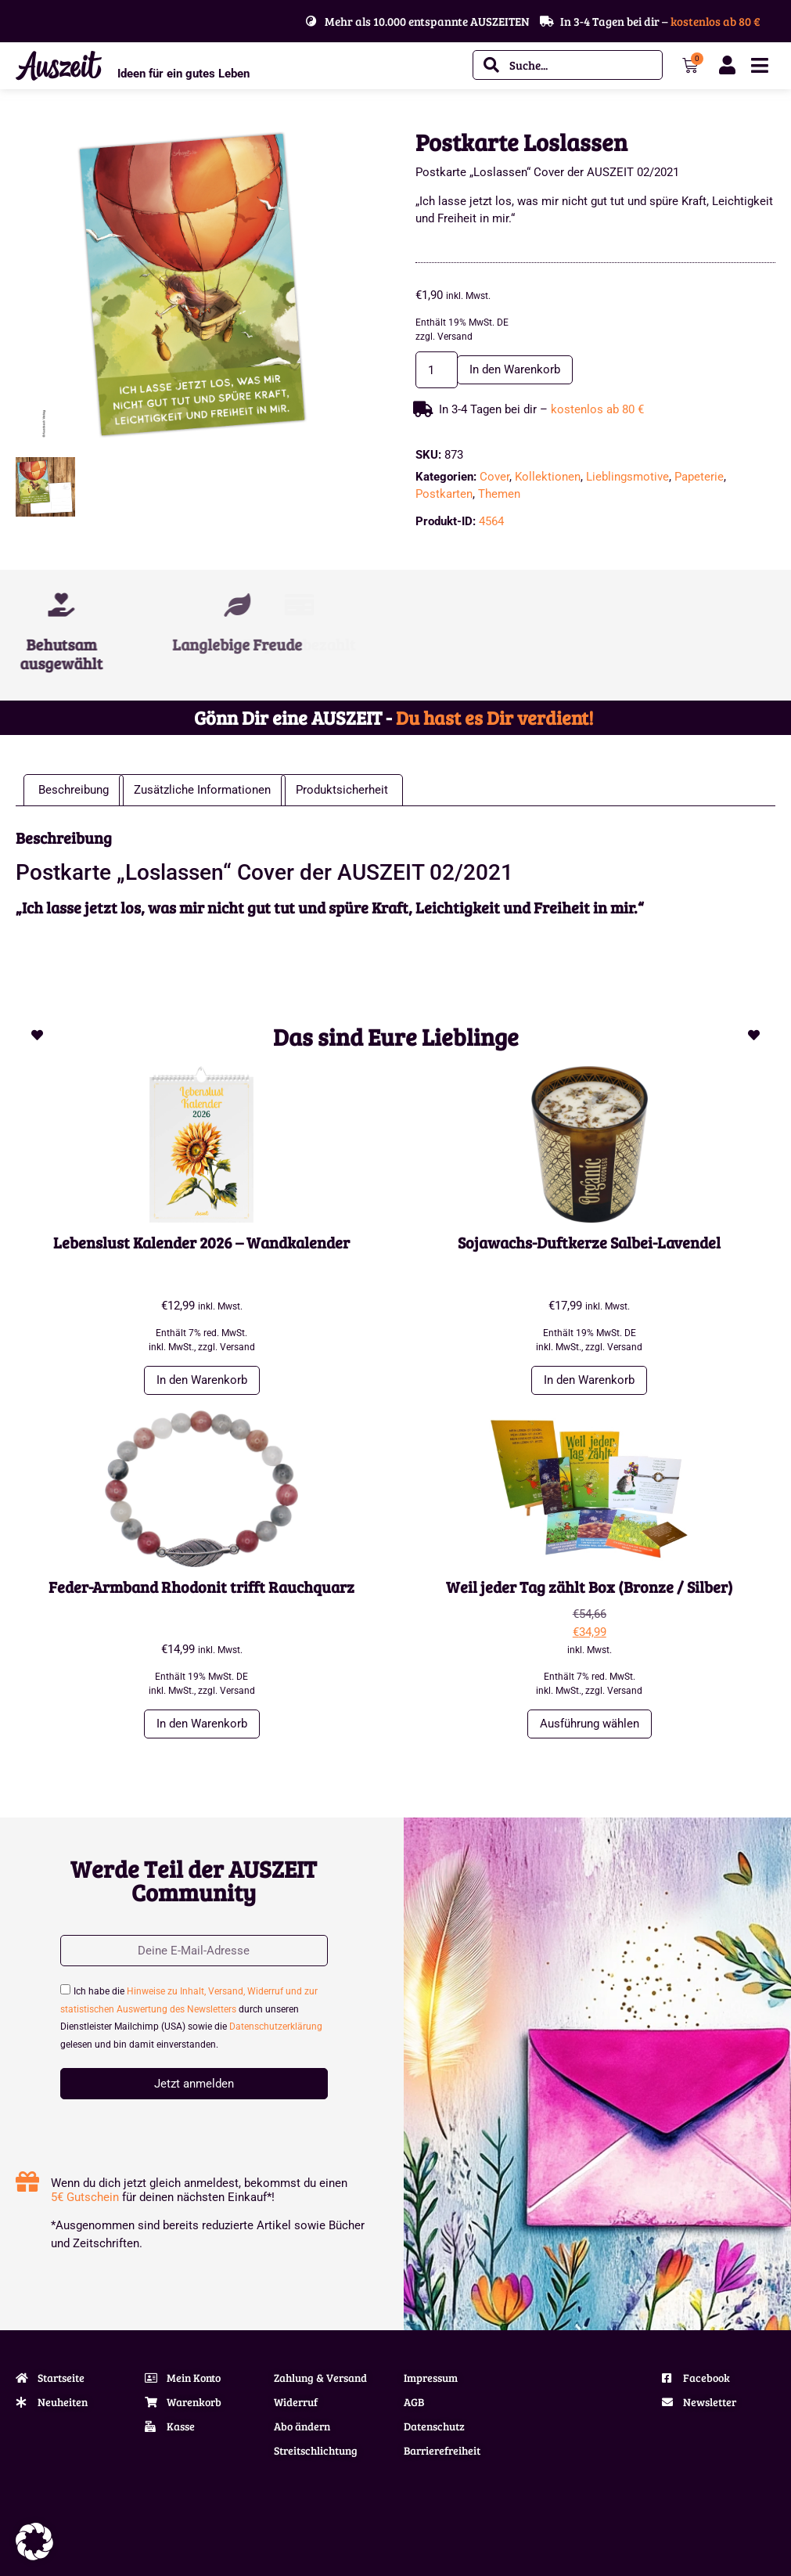 This screenshot has height=2576, width=791. I want to click on Kollektionen, so click(548, 477).